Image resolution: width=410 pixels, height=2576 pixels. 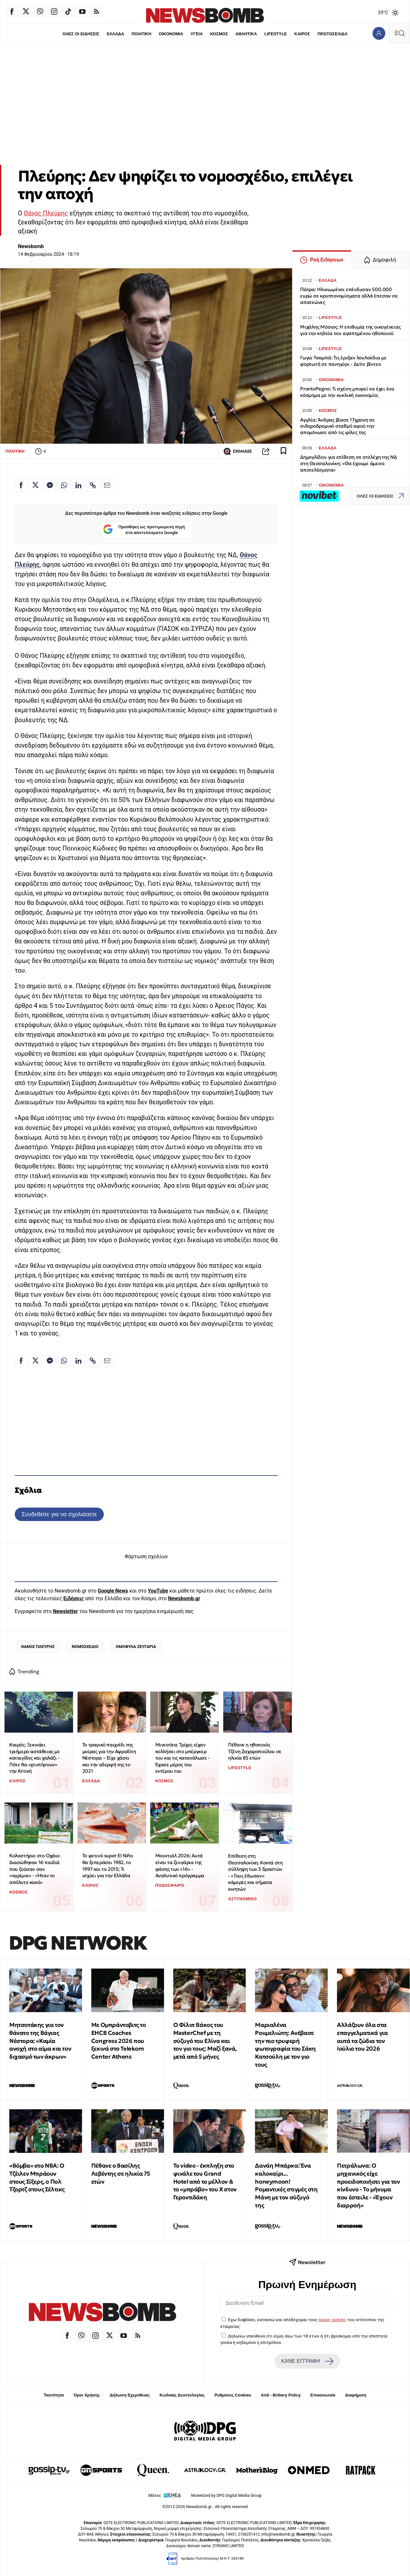 What do you see at coordinates (368, 2185) in the screenshot?
I see `Πετράλωνα: Ο μηχανικός είχε προειδοποιήσει για τον κίνδυνο - Το μήνυμα που έστειλε - «Έχουν διαρροή»` at bounding box center [368, 2185].